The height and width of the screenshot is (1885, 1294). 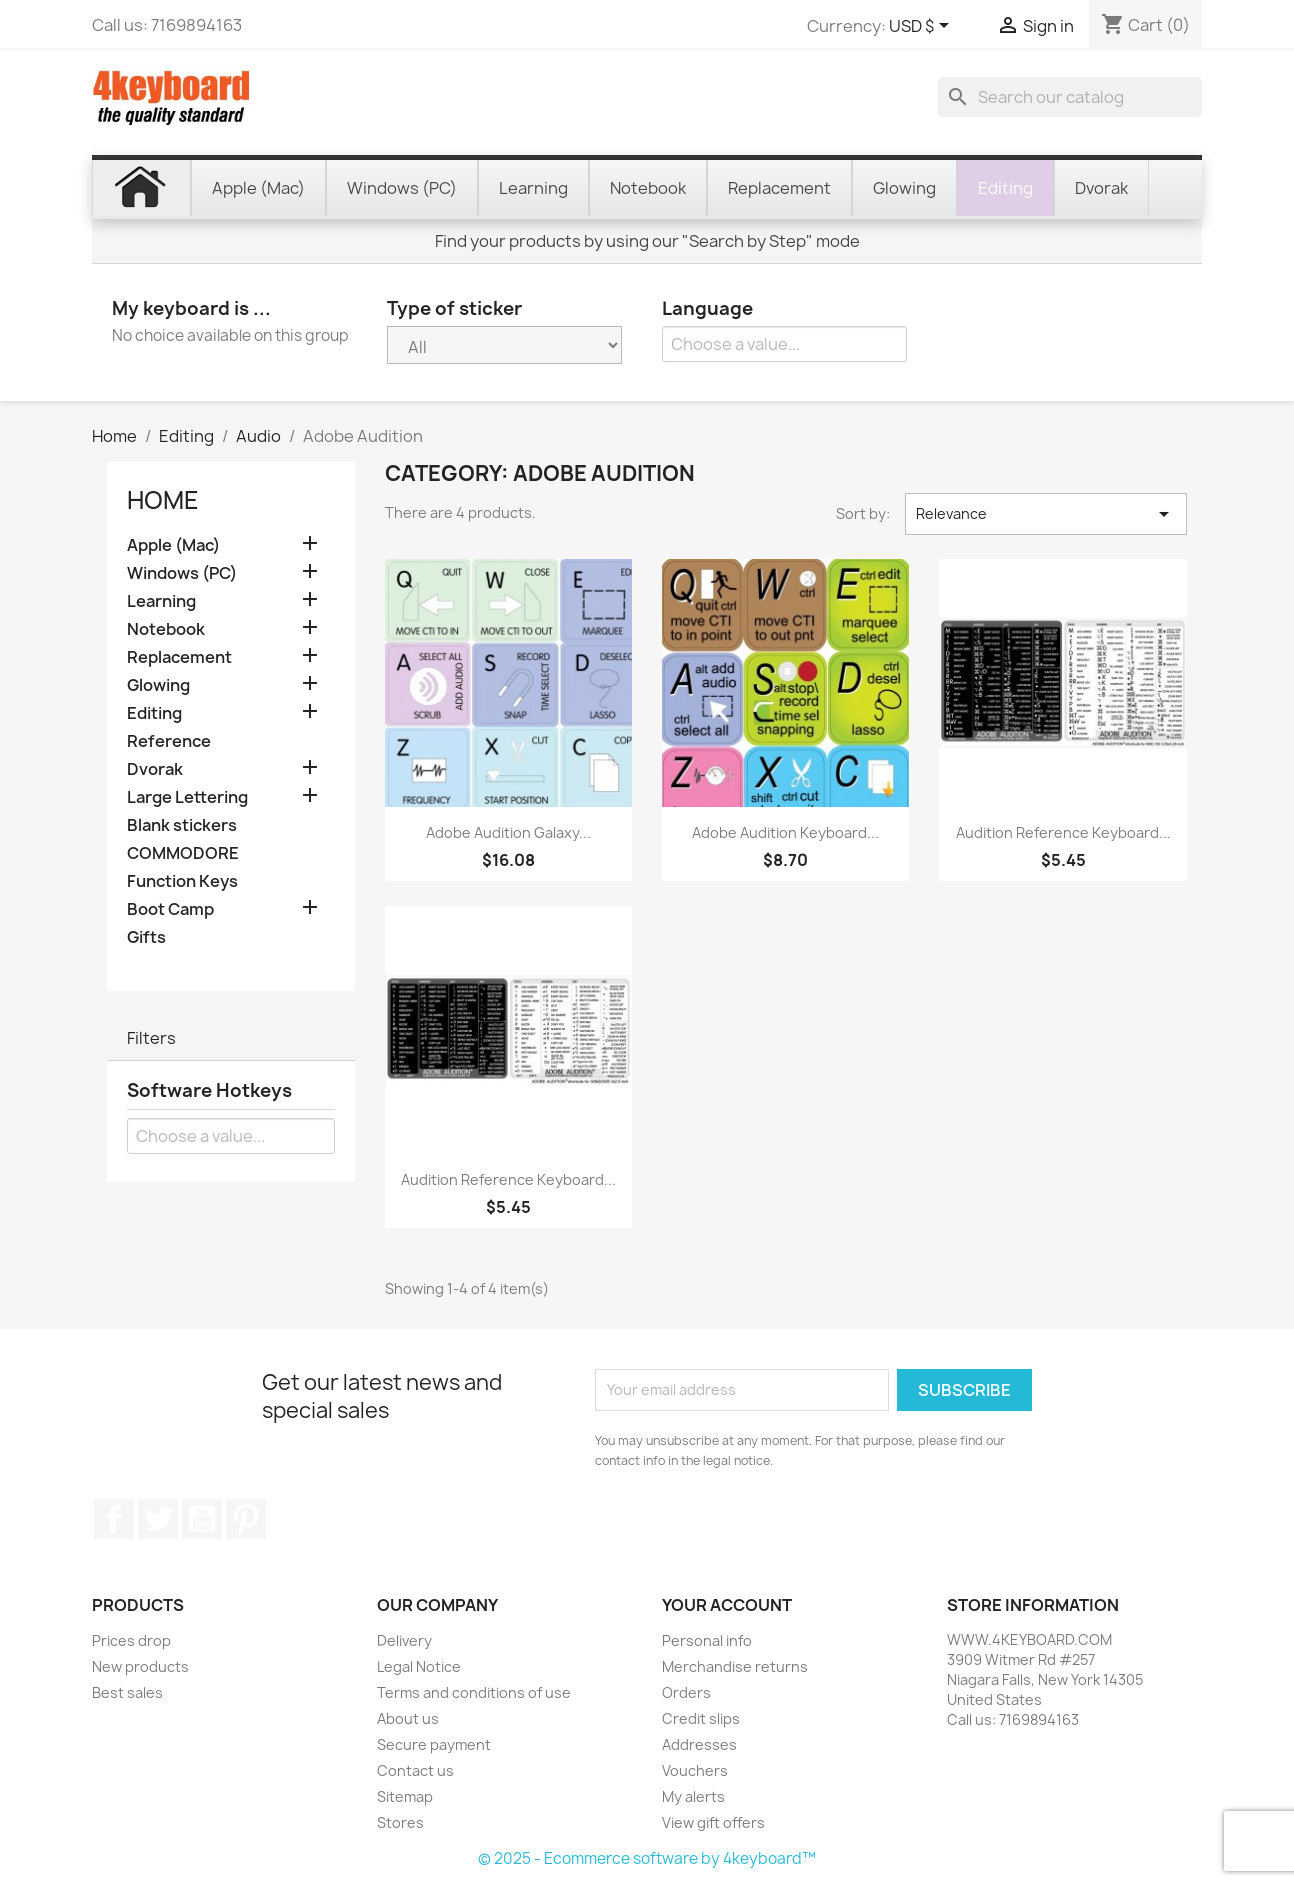 What do you see at coordinates (127, 1692) in the screenshot?
I see `Best sales` at bounding box center [127, 1692].